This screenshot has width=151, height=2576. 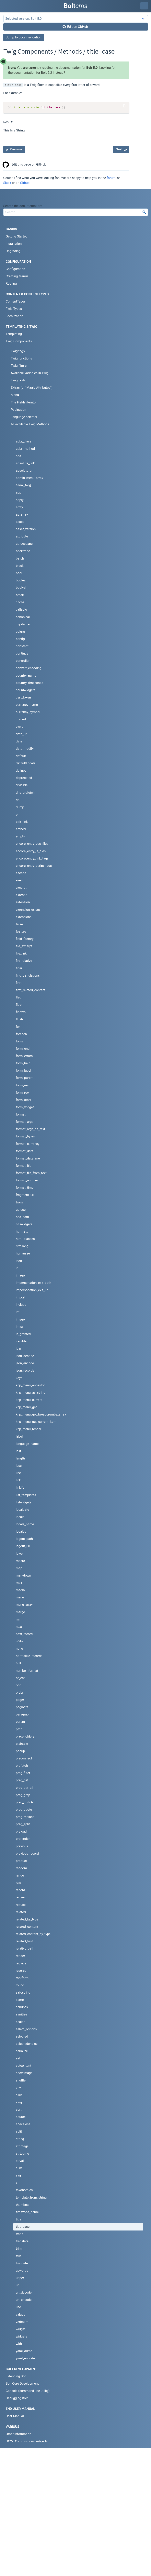 I want to click on label, so click(x=19, y=1436).